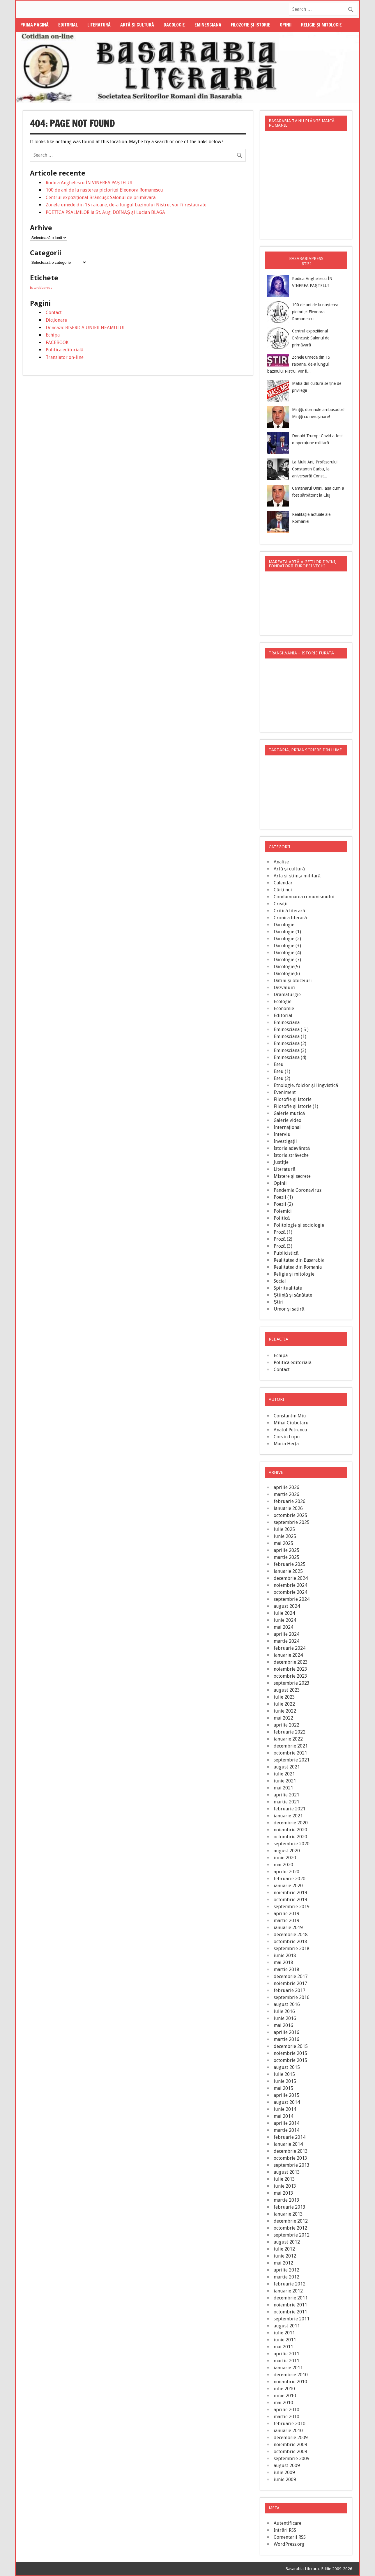 Image resolution: width=375 pixels, height=2576 pixels. Describe the element at coordinates (65, 357) in the screenshot. I see `Translator on-line` at that location.